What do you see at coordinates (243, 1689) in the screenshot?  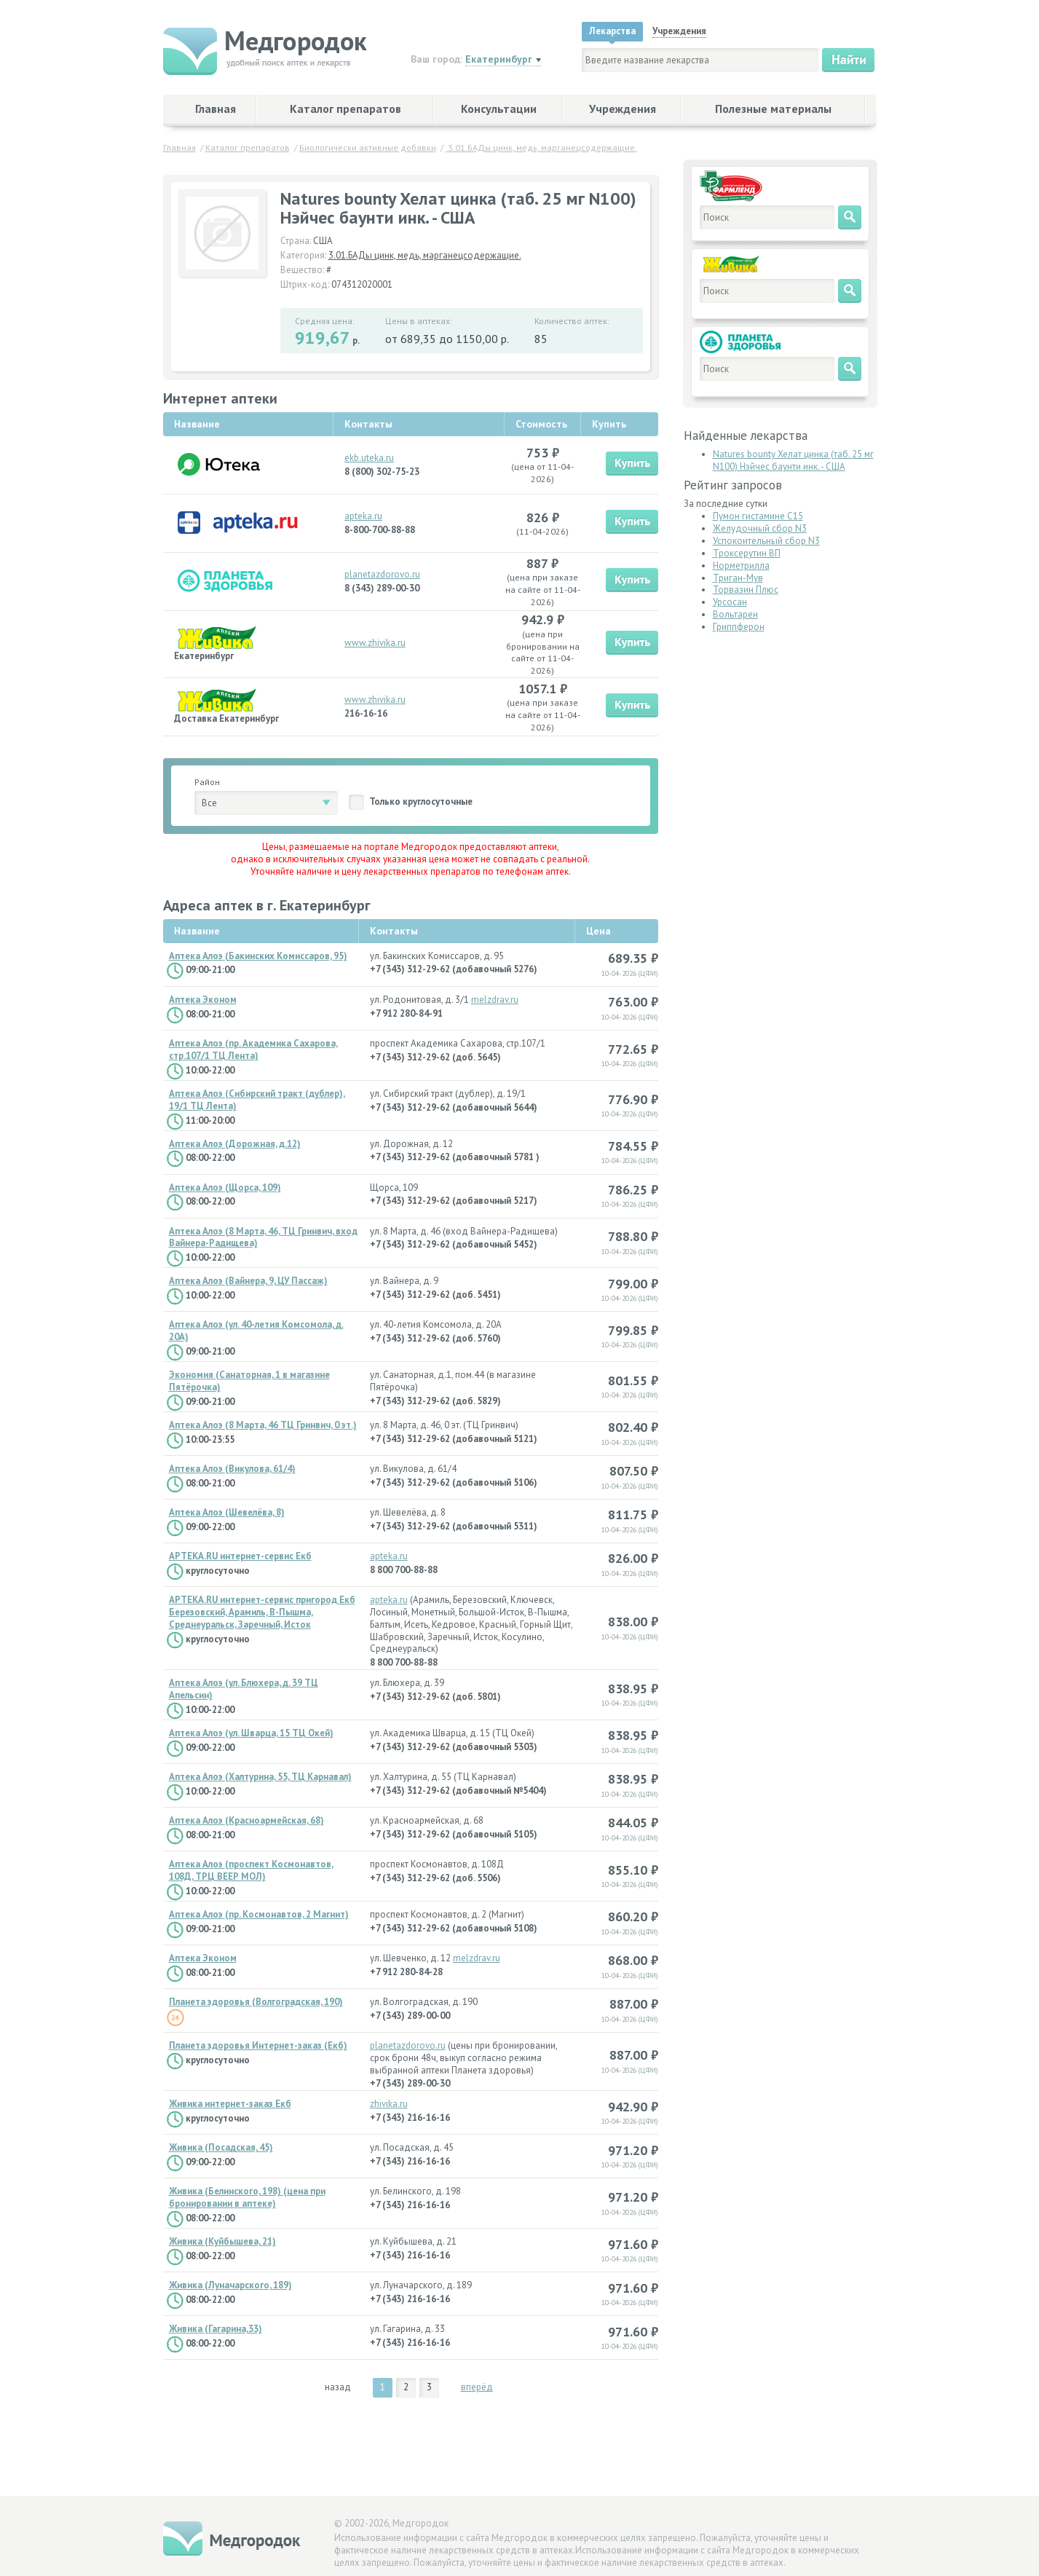 I see `Аптека Алоэ (ул. Блюхера, д. 39 ТЦ Апельсин)` at bounding box center [243, 1689].